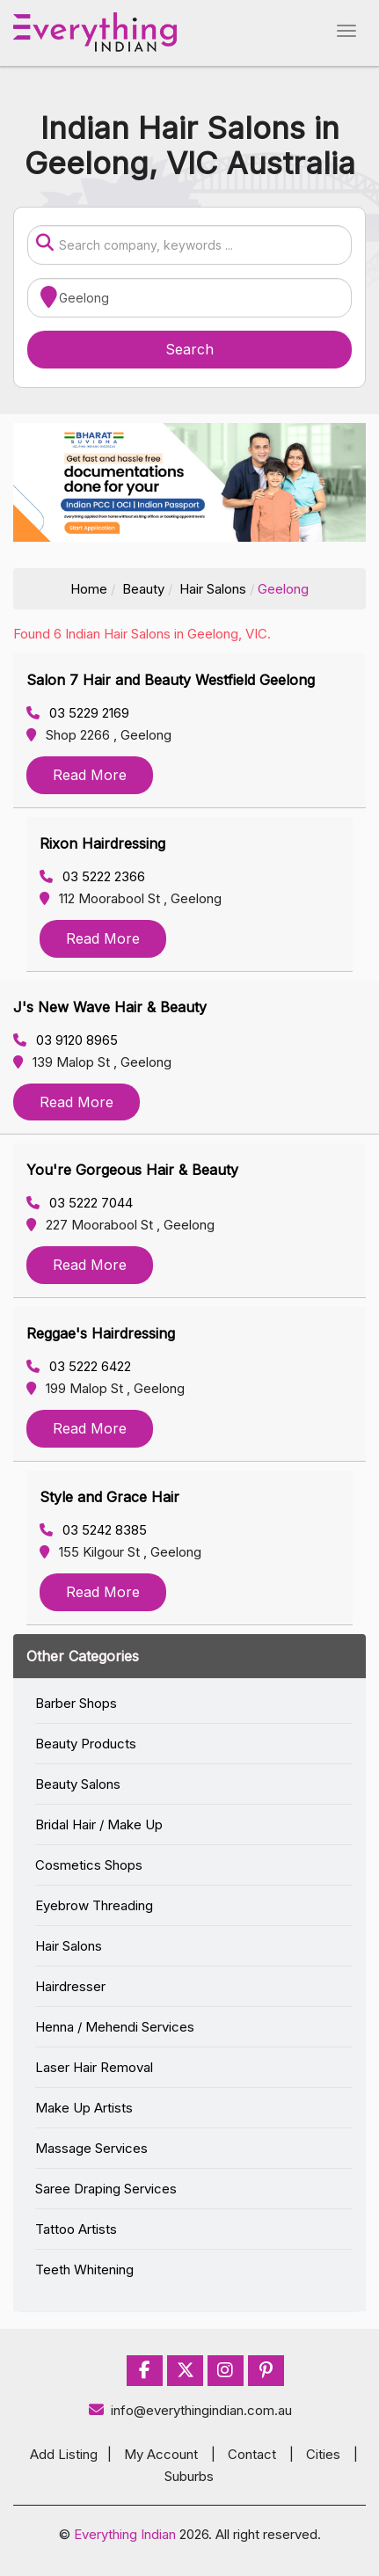  Describe the element at coordinates (125, 2534) in the screenshot. I see `Everything Indian` at that location.